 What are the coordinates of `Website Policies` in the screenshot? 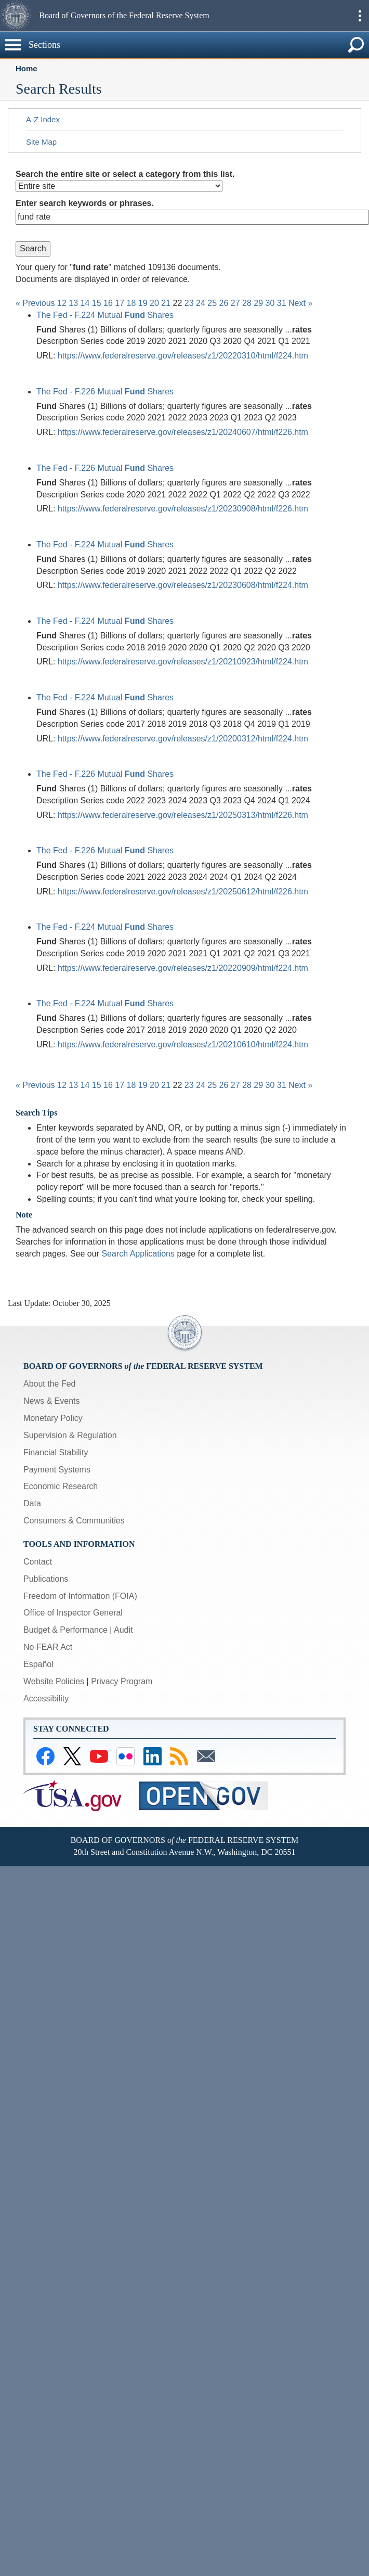 It's located at (53, 1681).